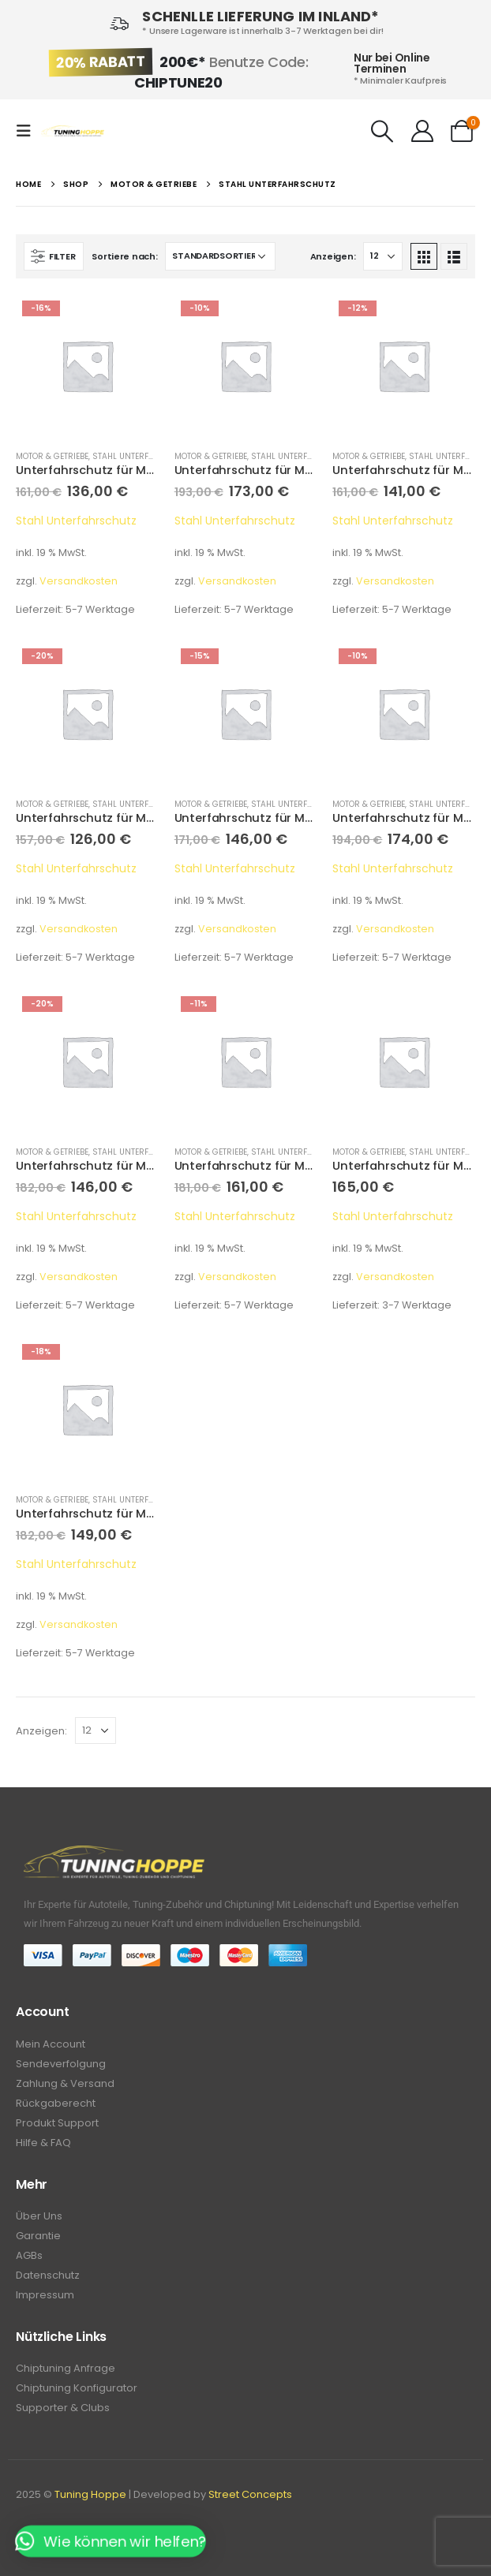 The height and width of the screenshot is (2576, 491). I want to click on [product], so click(87, 365).